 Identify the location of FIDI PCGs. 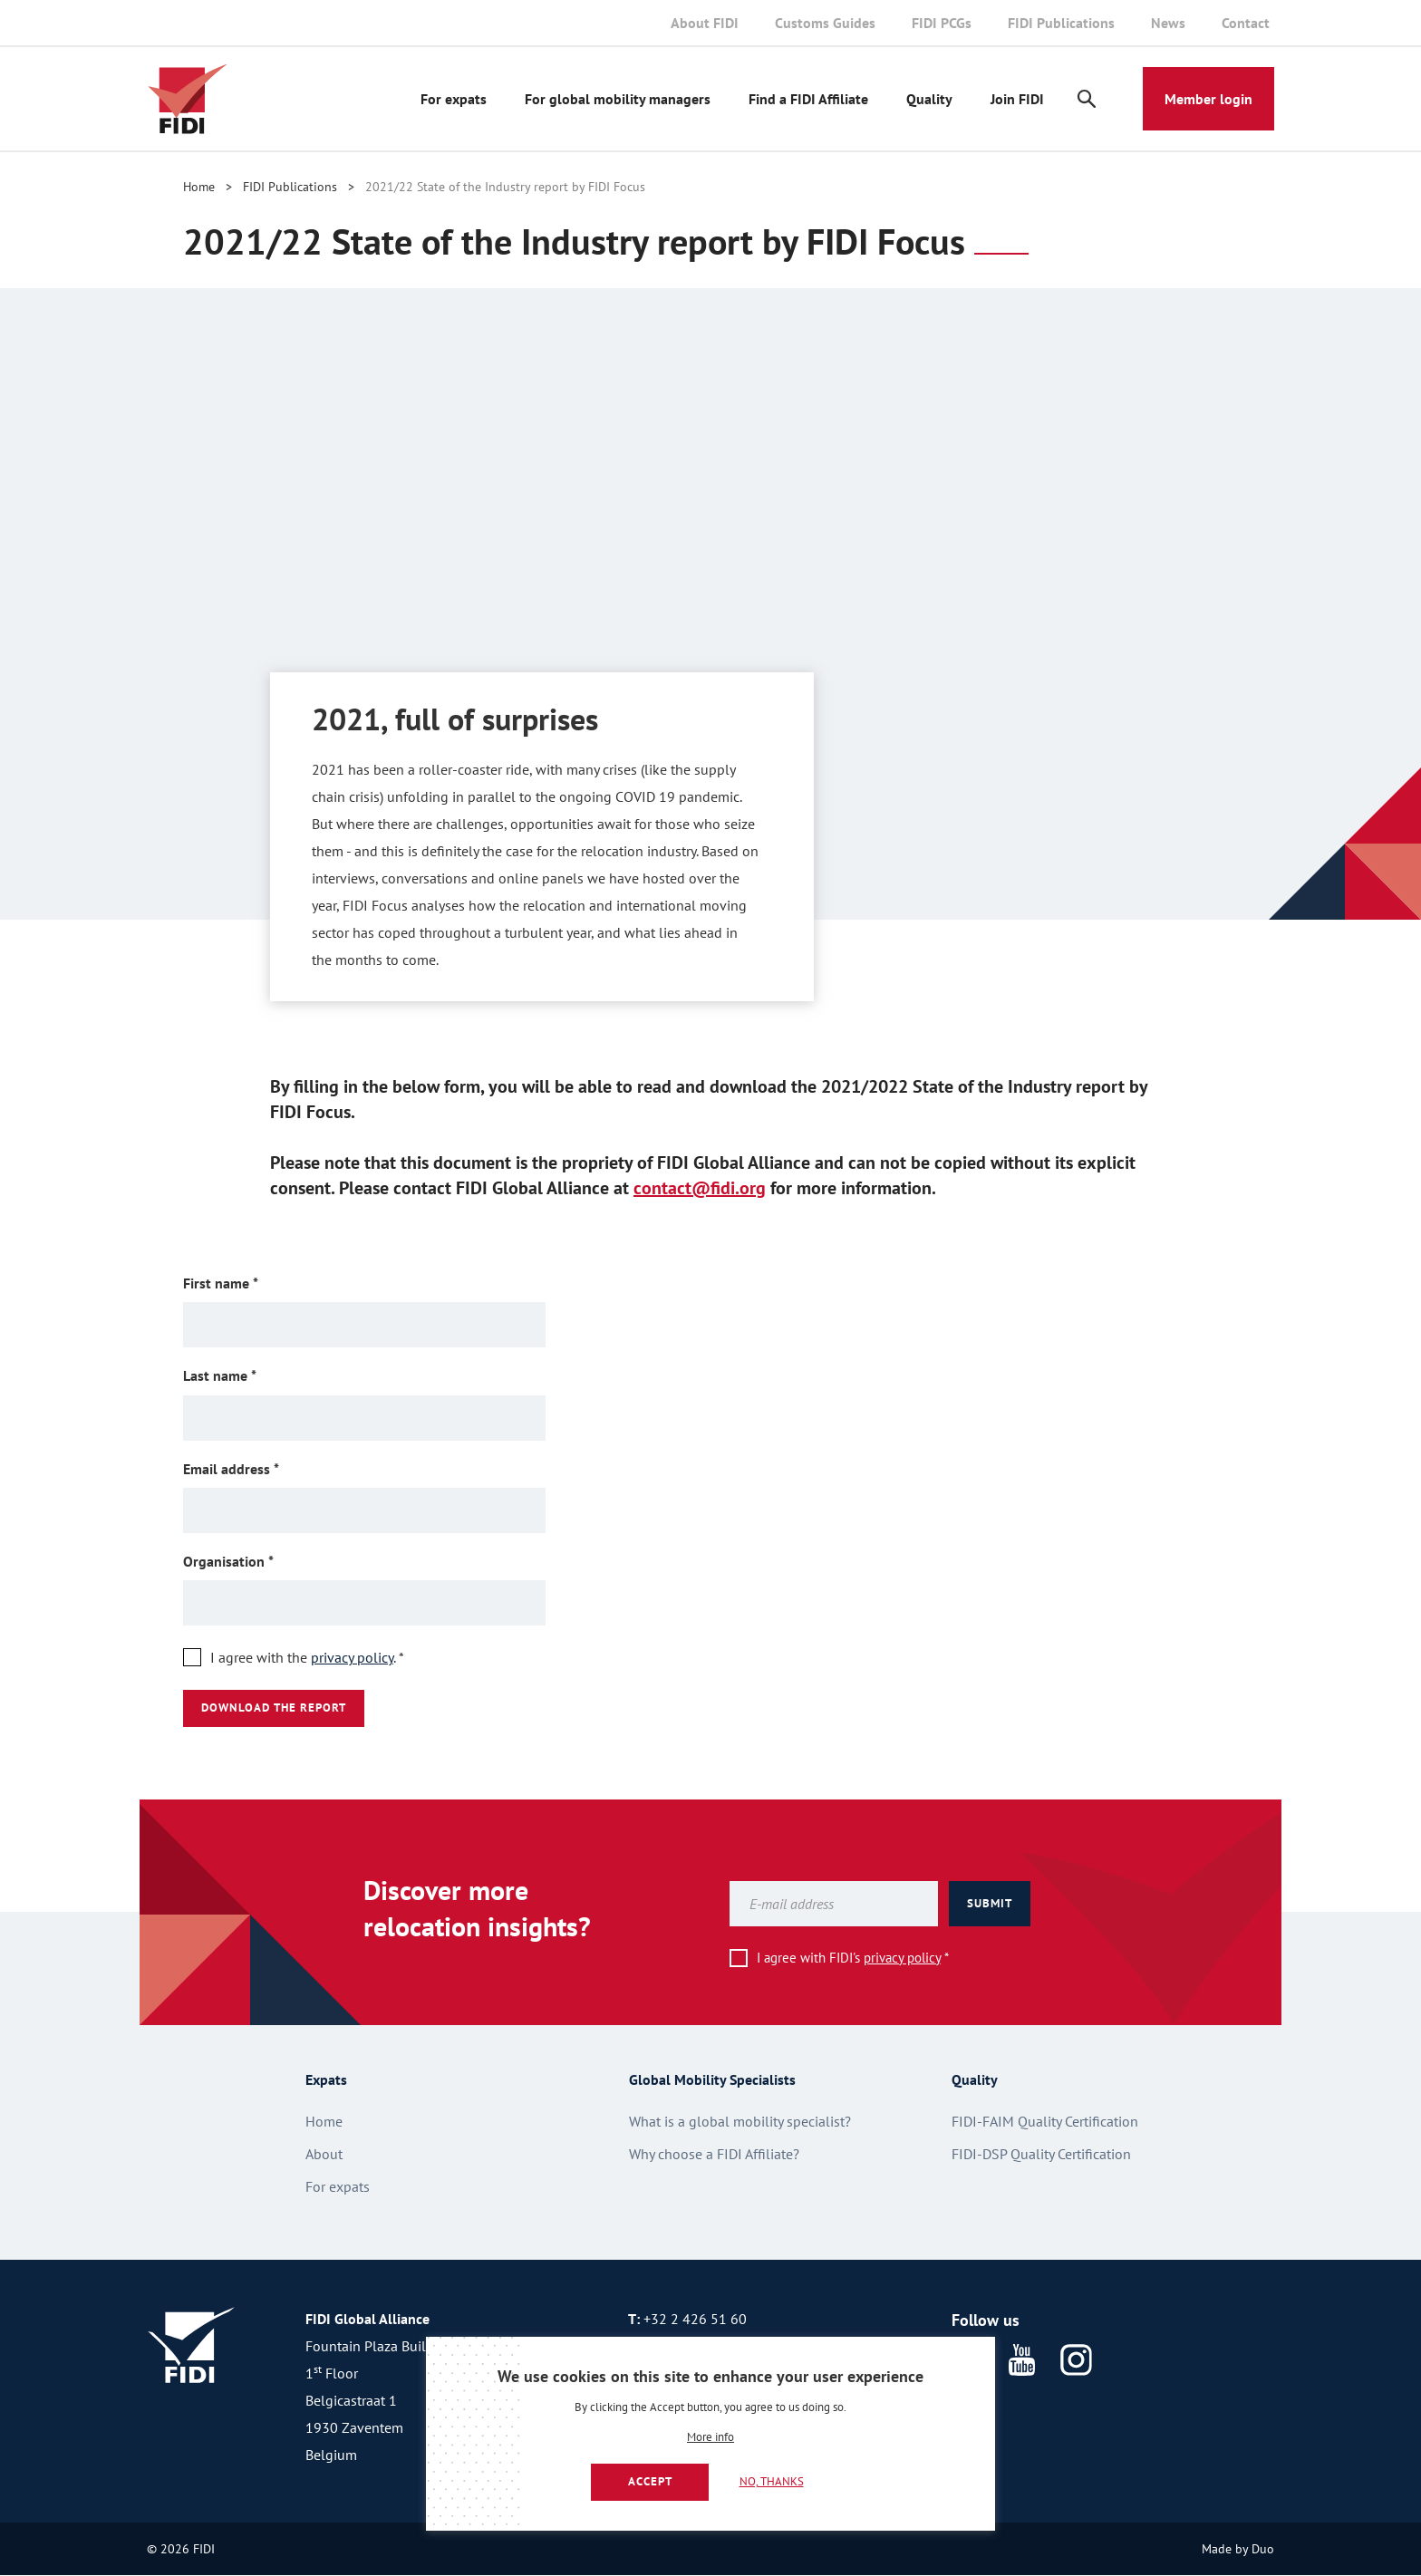
(942, 23).